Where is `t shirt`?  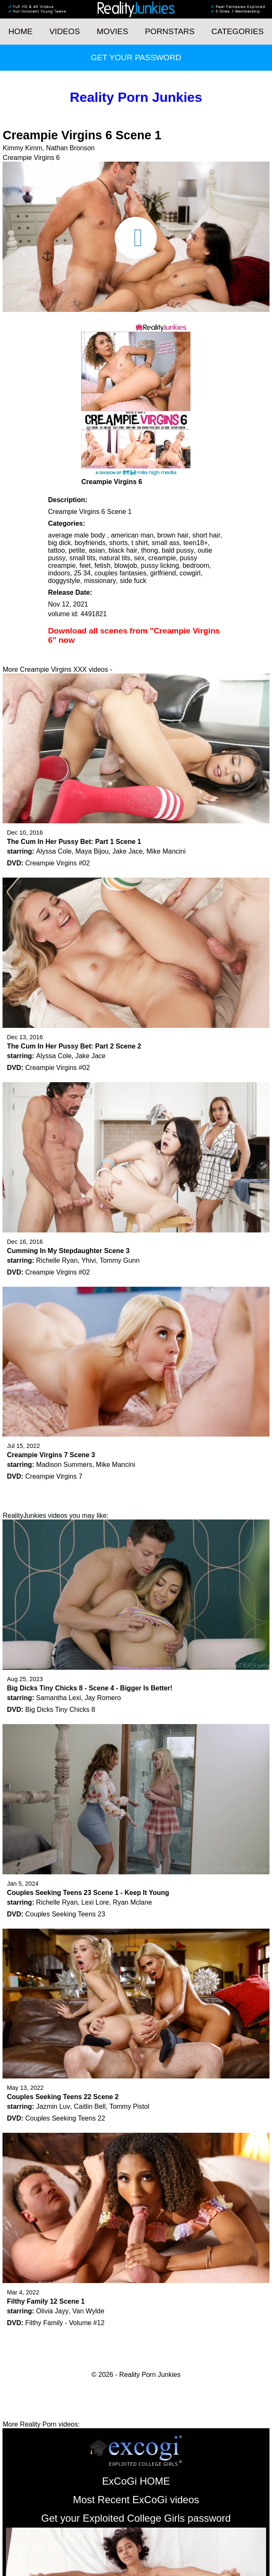
t shirt is located at coordinates (140, 542).